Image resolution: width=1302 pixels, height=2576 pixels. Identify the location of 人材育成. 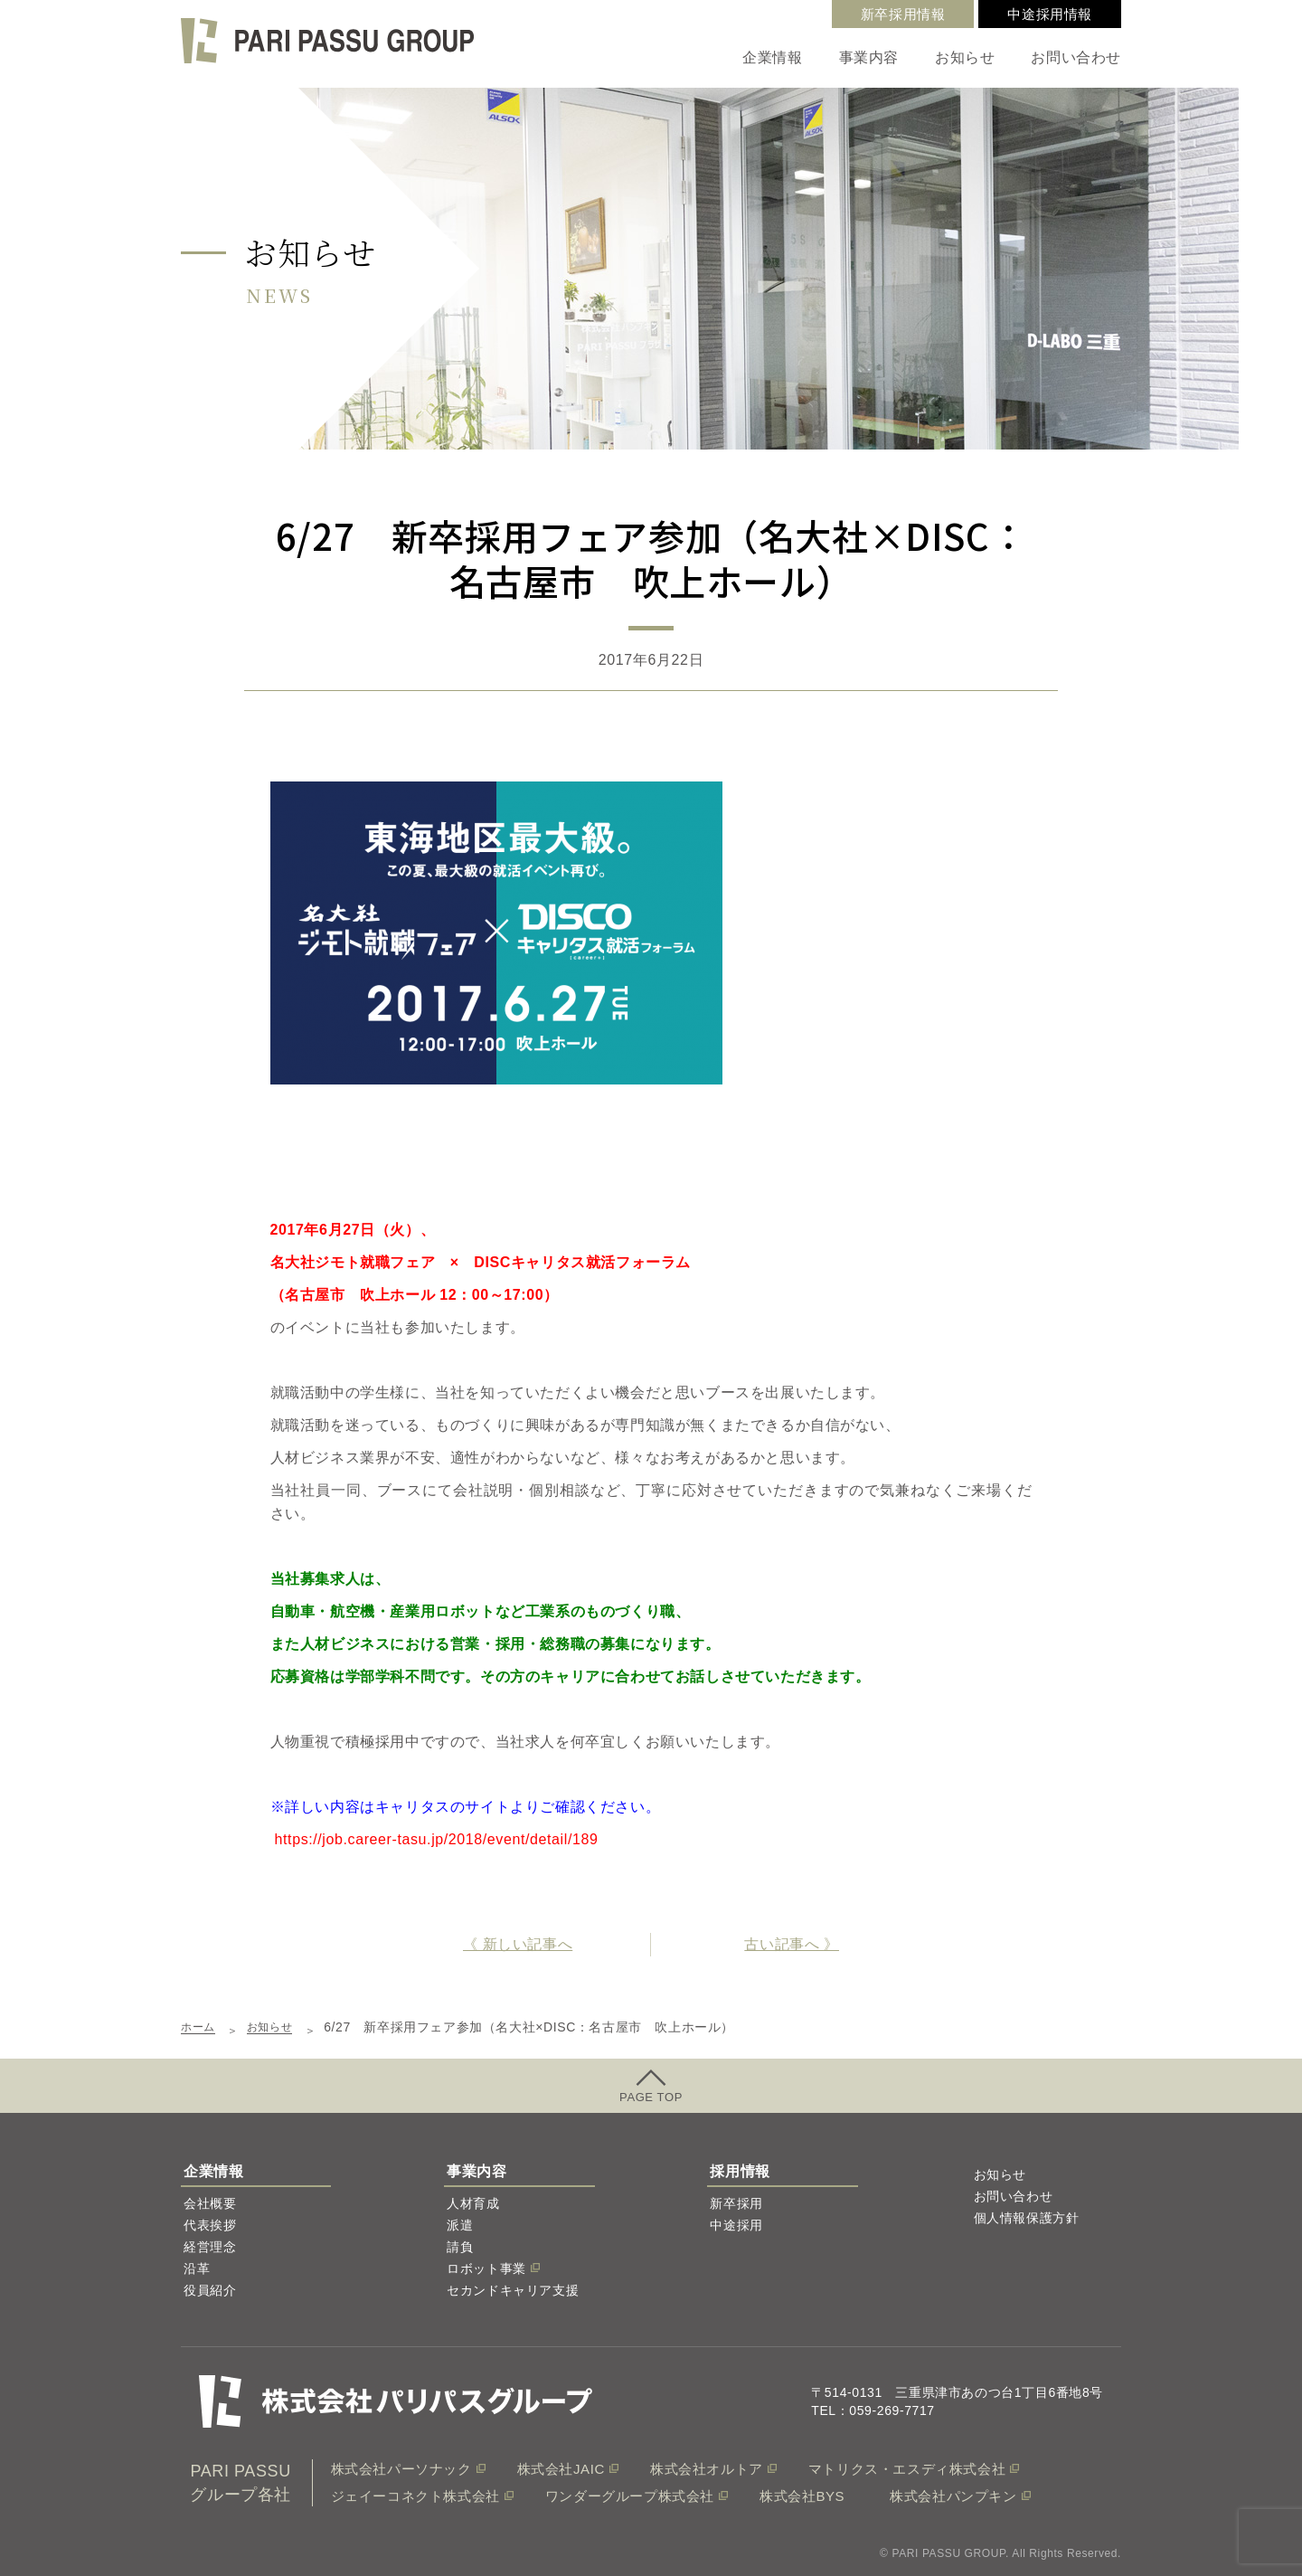
(473, 2203).